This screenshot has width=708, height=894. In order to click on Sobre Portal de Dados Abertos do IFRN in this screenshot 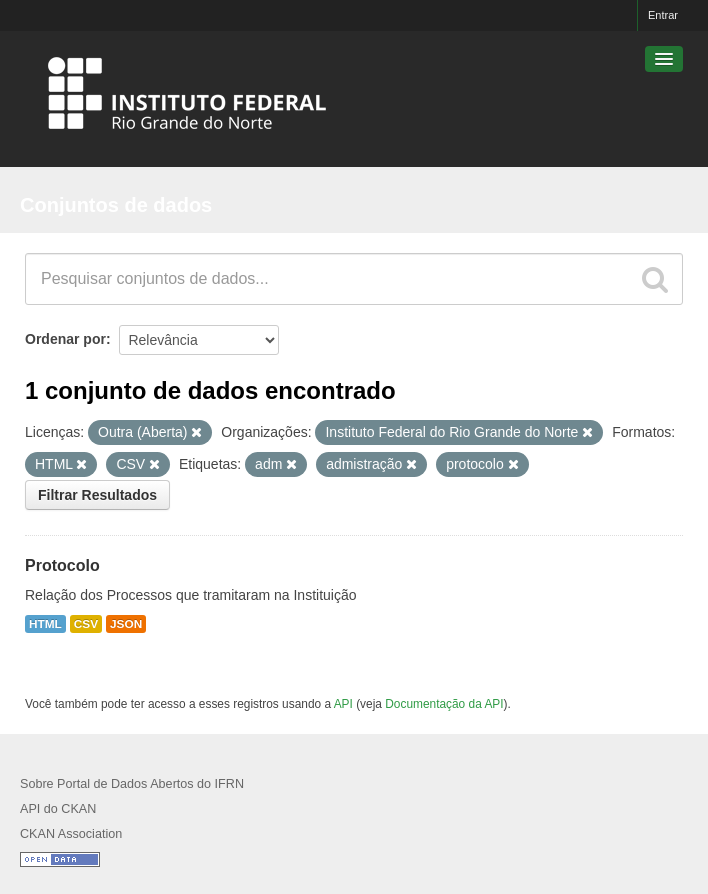, I will do `click(132, 784)`.